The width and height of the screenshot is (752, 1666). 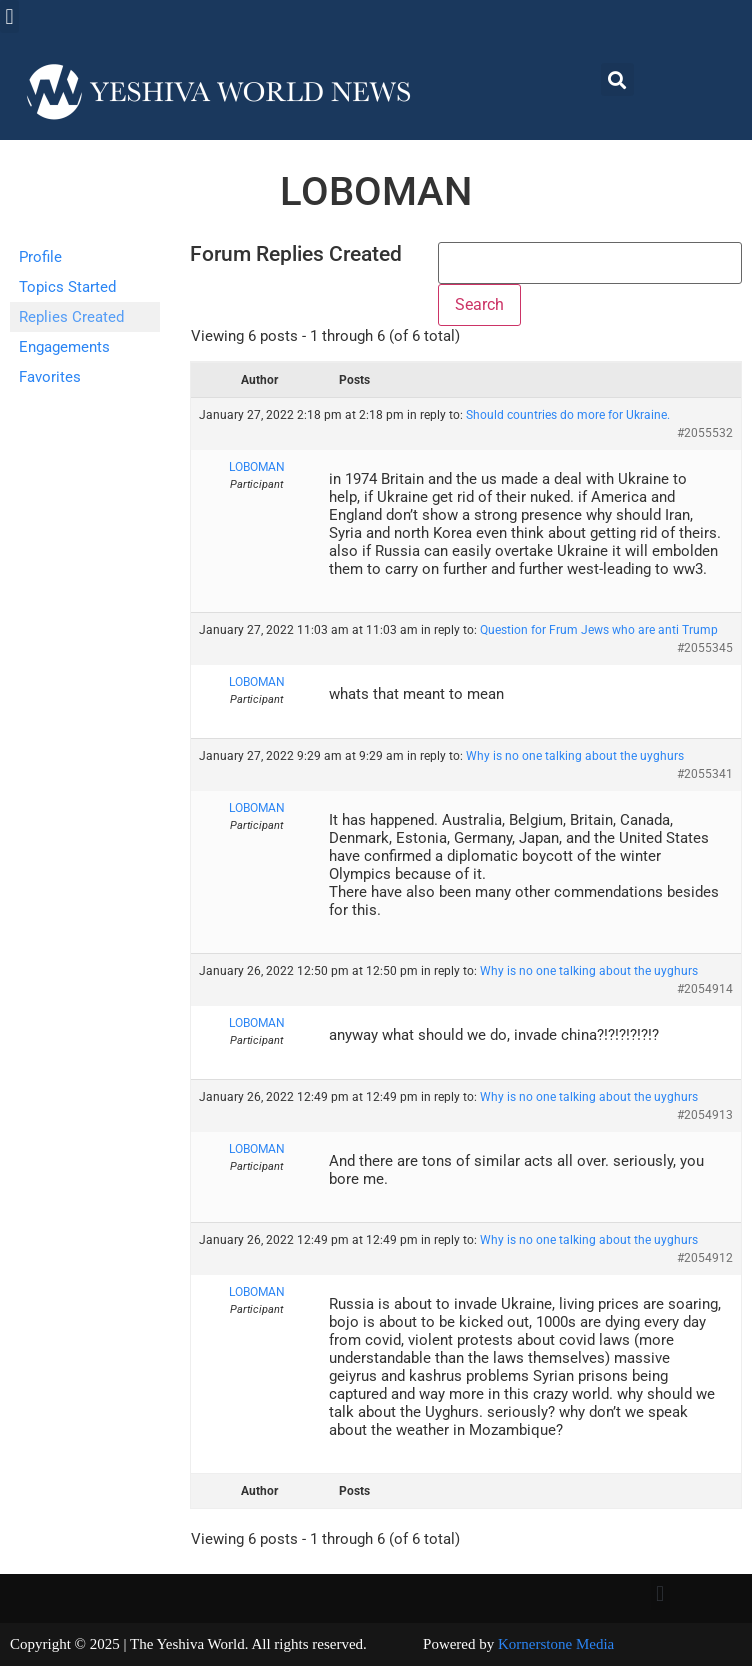 I want to click on Engagements, so click(x=64, y=347).